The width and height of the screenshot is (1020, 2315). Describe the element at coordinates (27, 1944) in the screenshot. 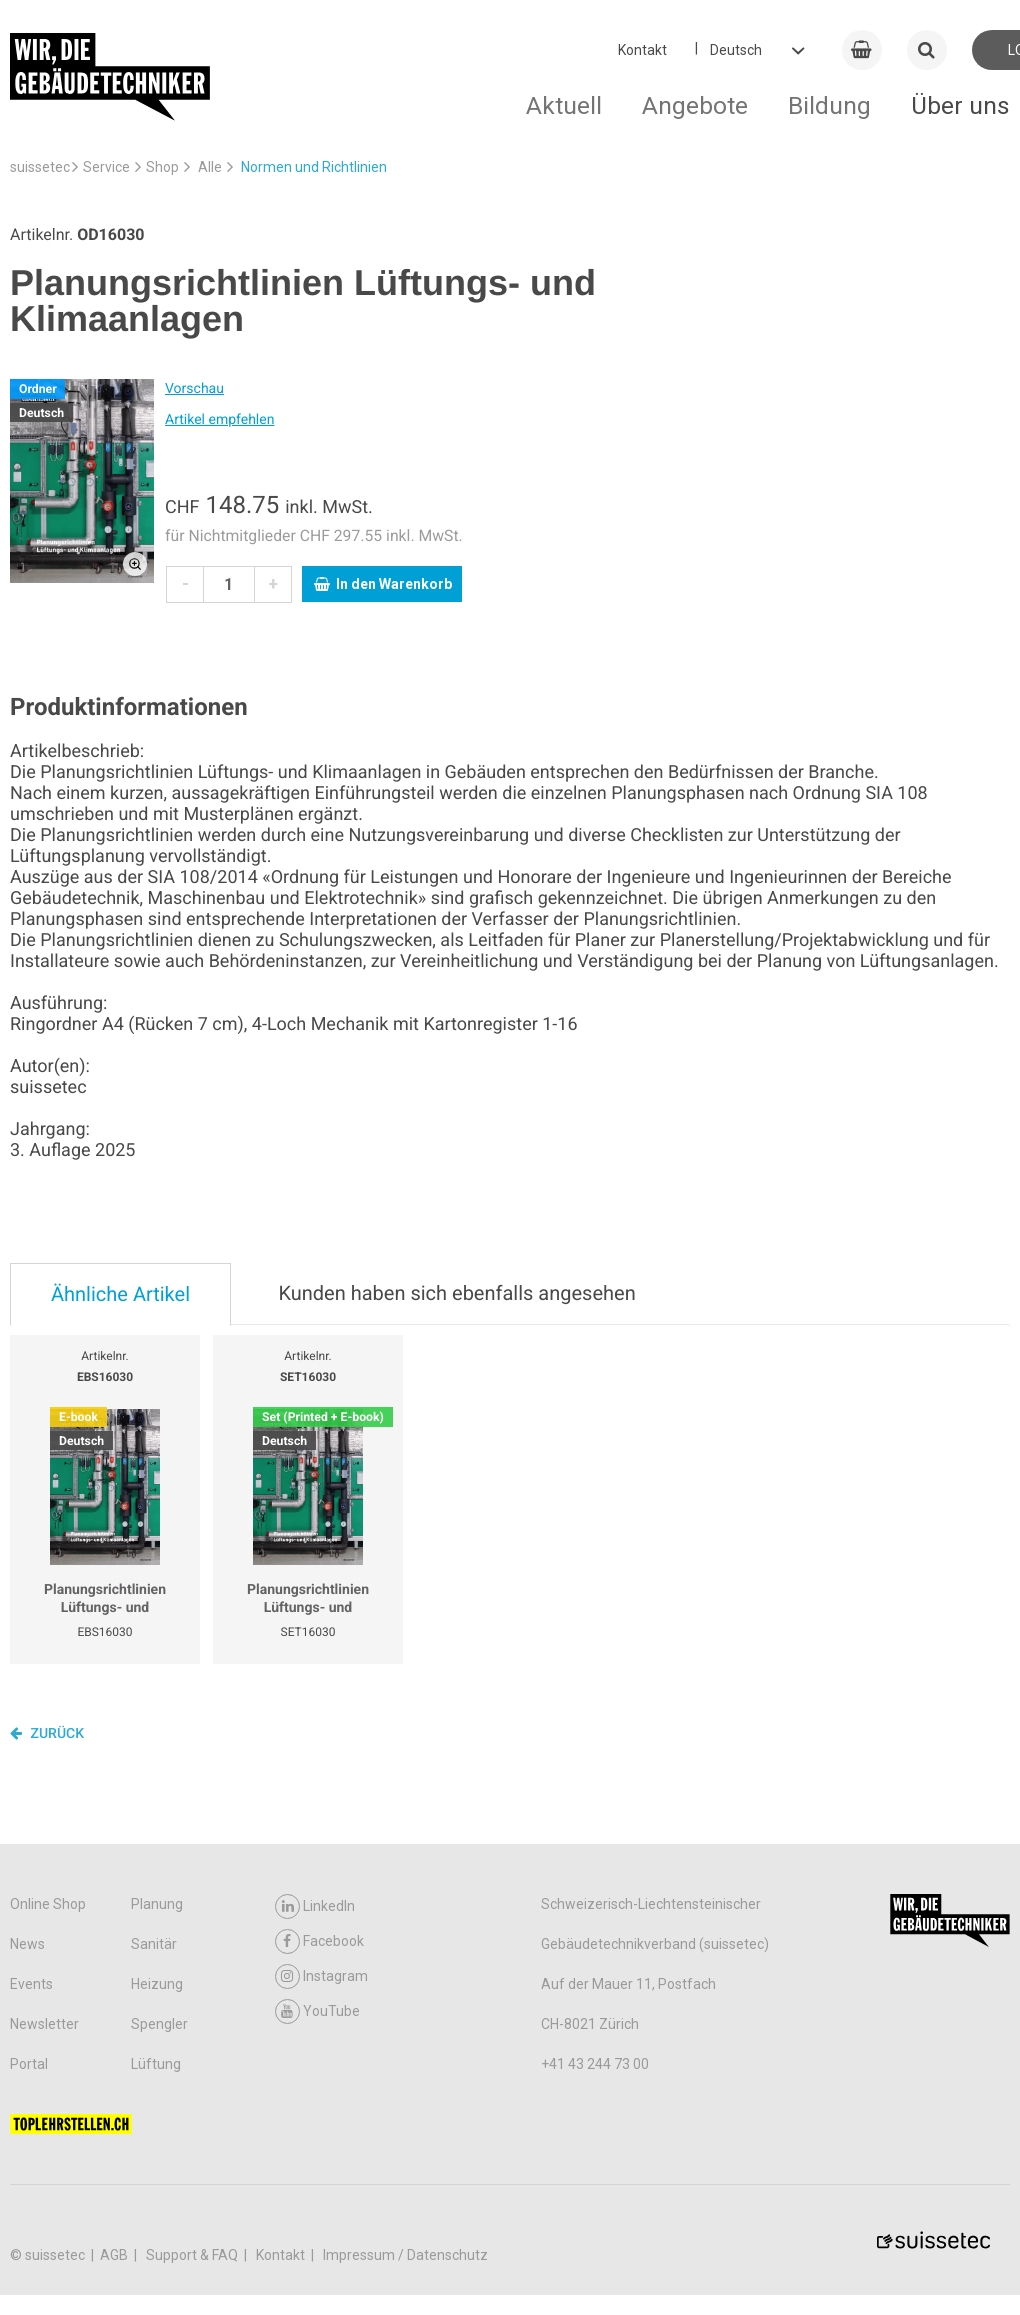

I see `News` at that location.